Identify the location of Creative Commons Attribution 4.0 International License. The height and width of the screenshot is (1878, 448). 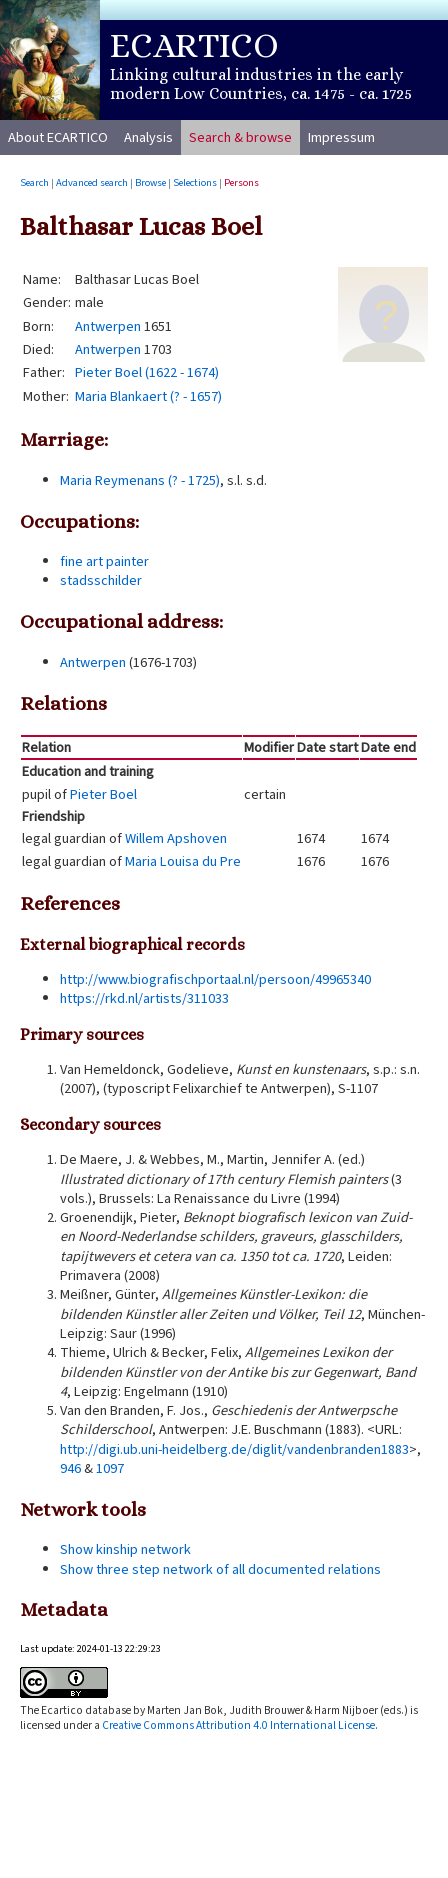
(238, 1725).